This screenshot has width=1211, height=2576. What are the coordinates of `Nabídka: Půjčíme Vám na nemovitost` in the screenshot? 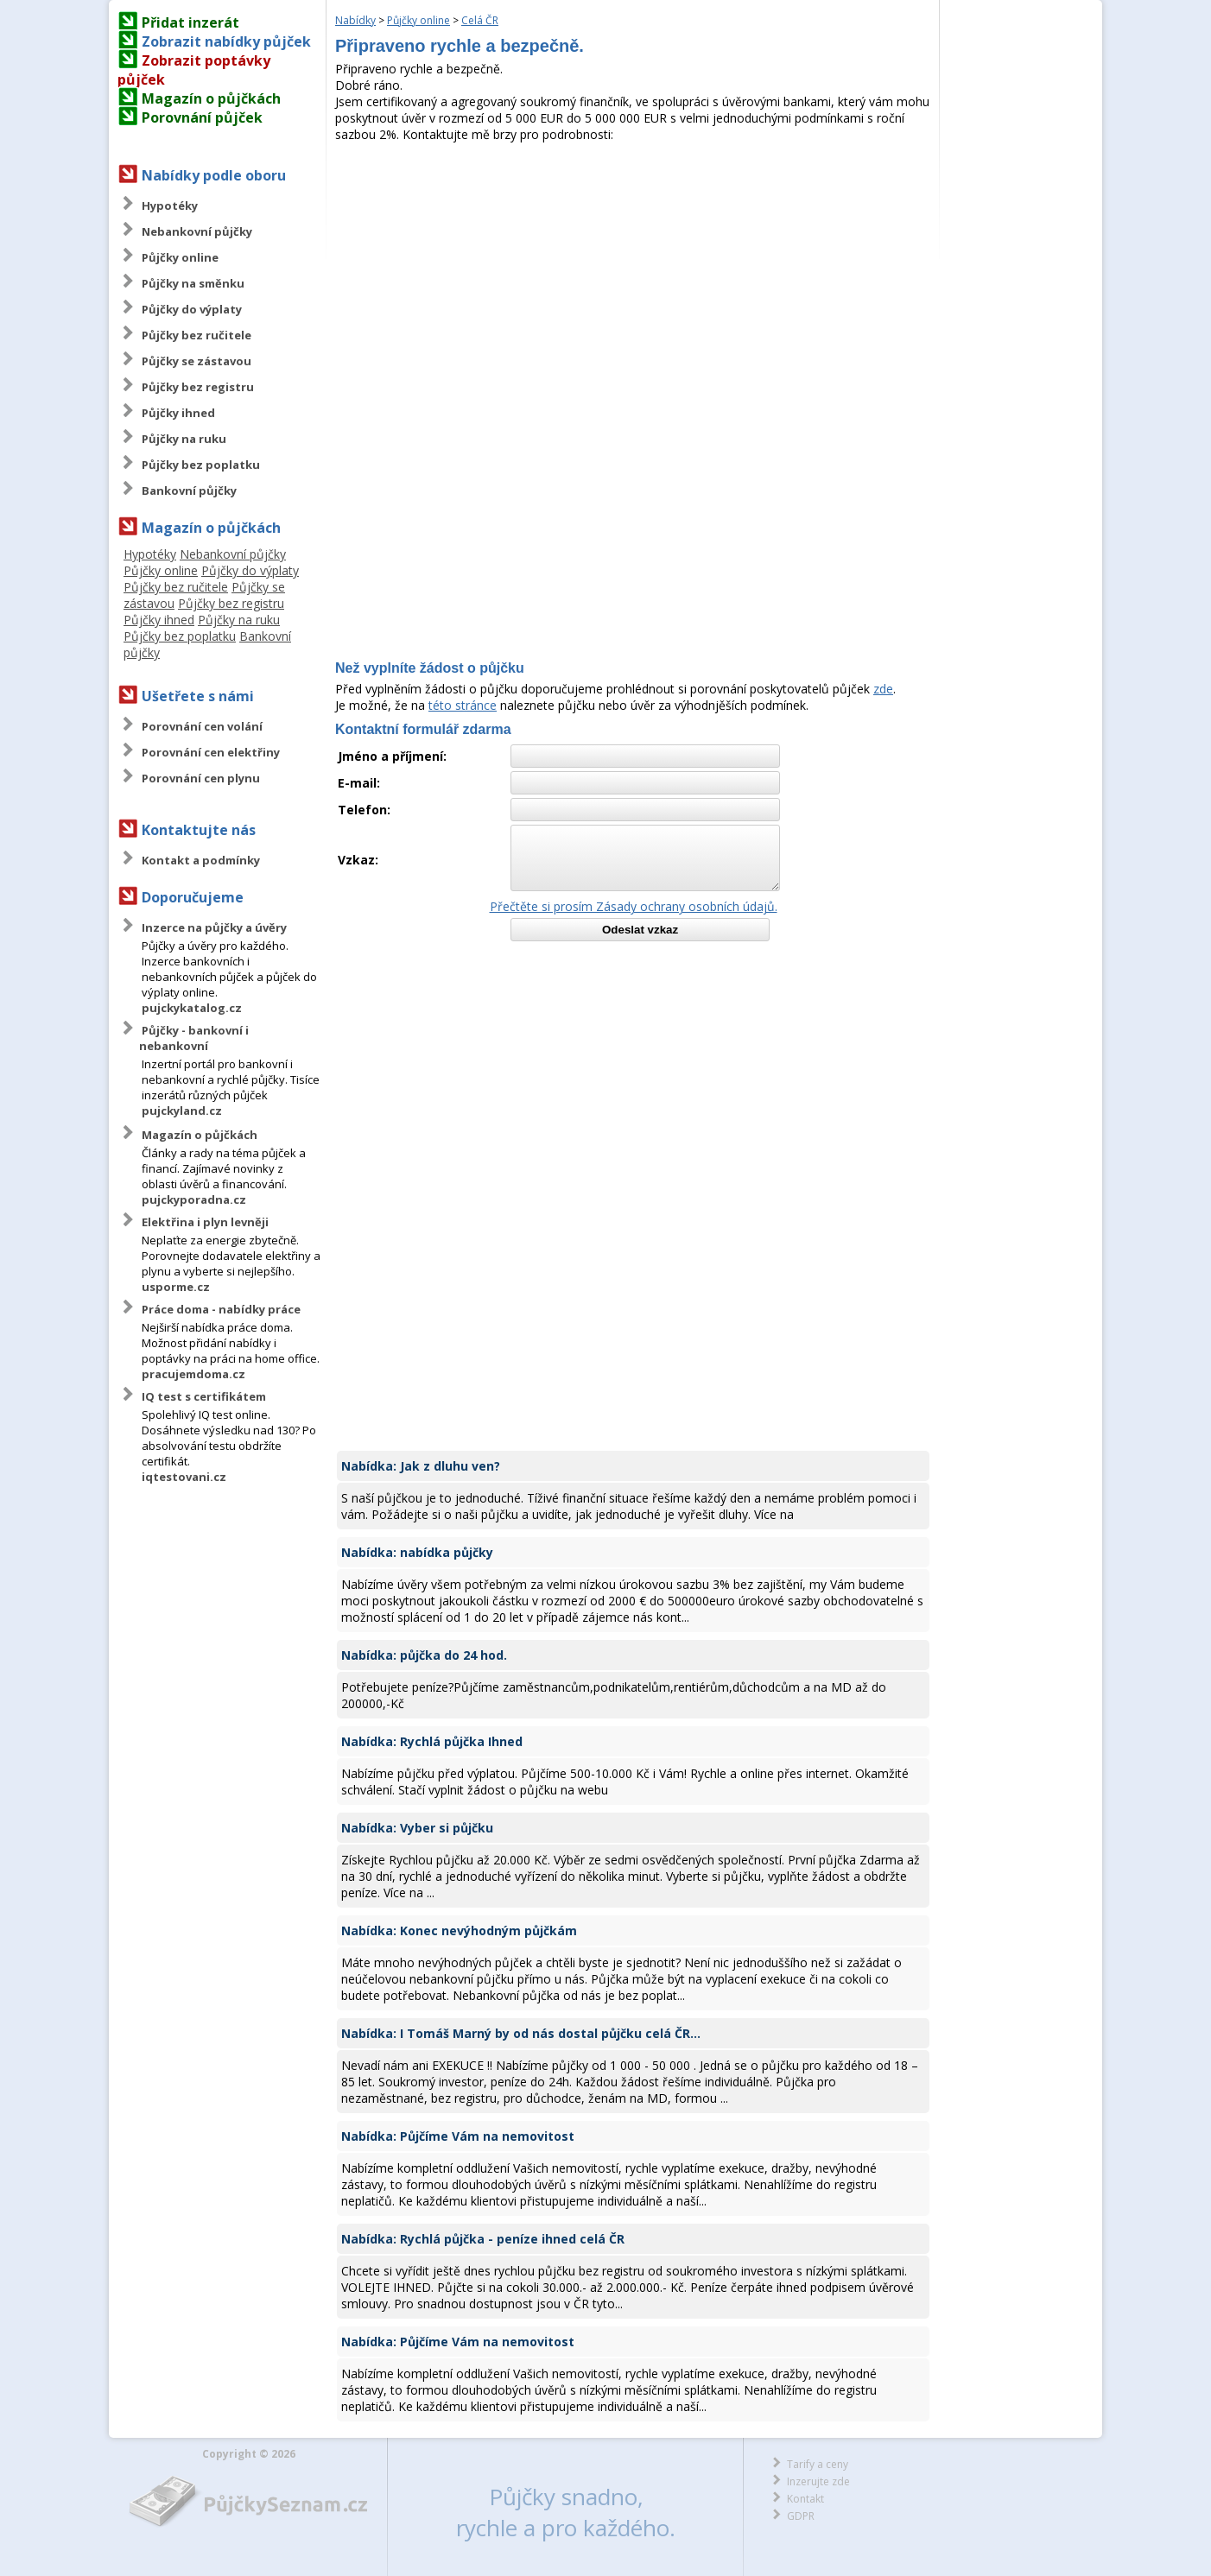 It's located at (457, 2136).